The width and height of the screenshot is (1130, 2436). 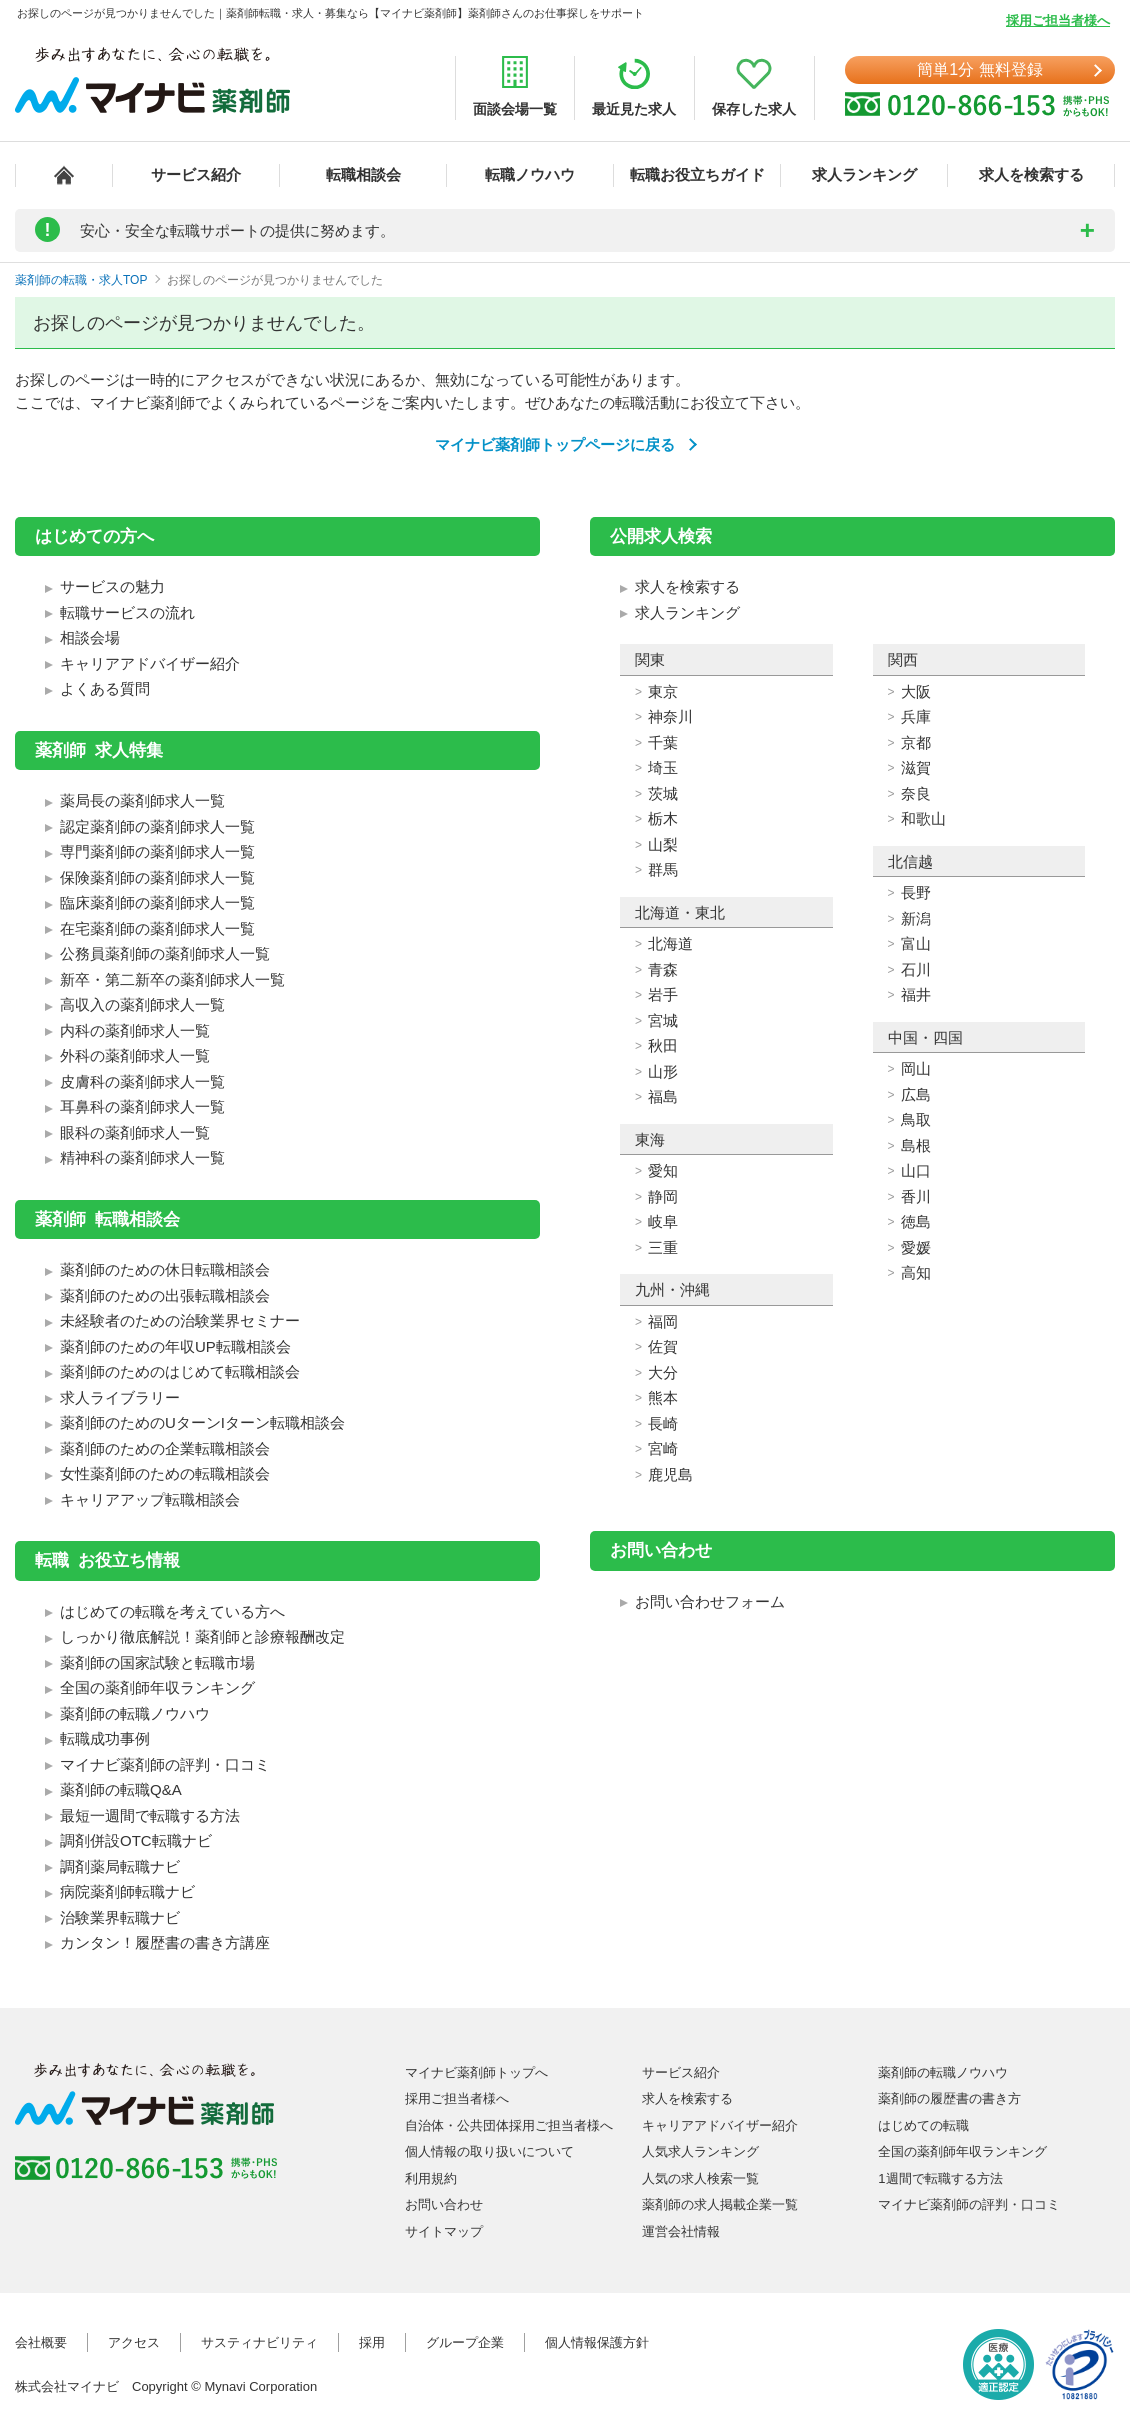 What do you see at coordinates (663, 1096) in the screenshot?
I see `福島` at bounding box center [663, 1096].